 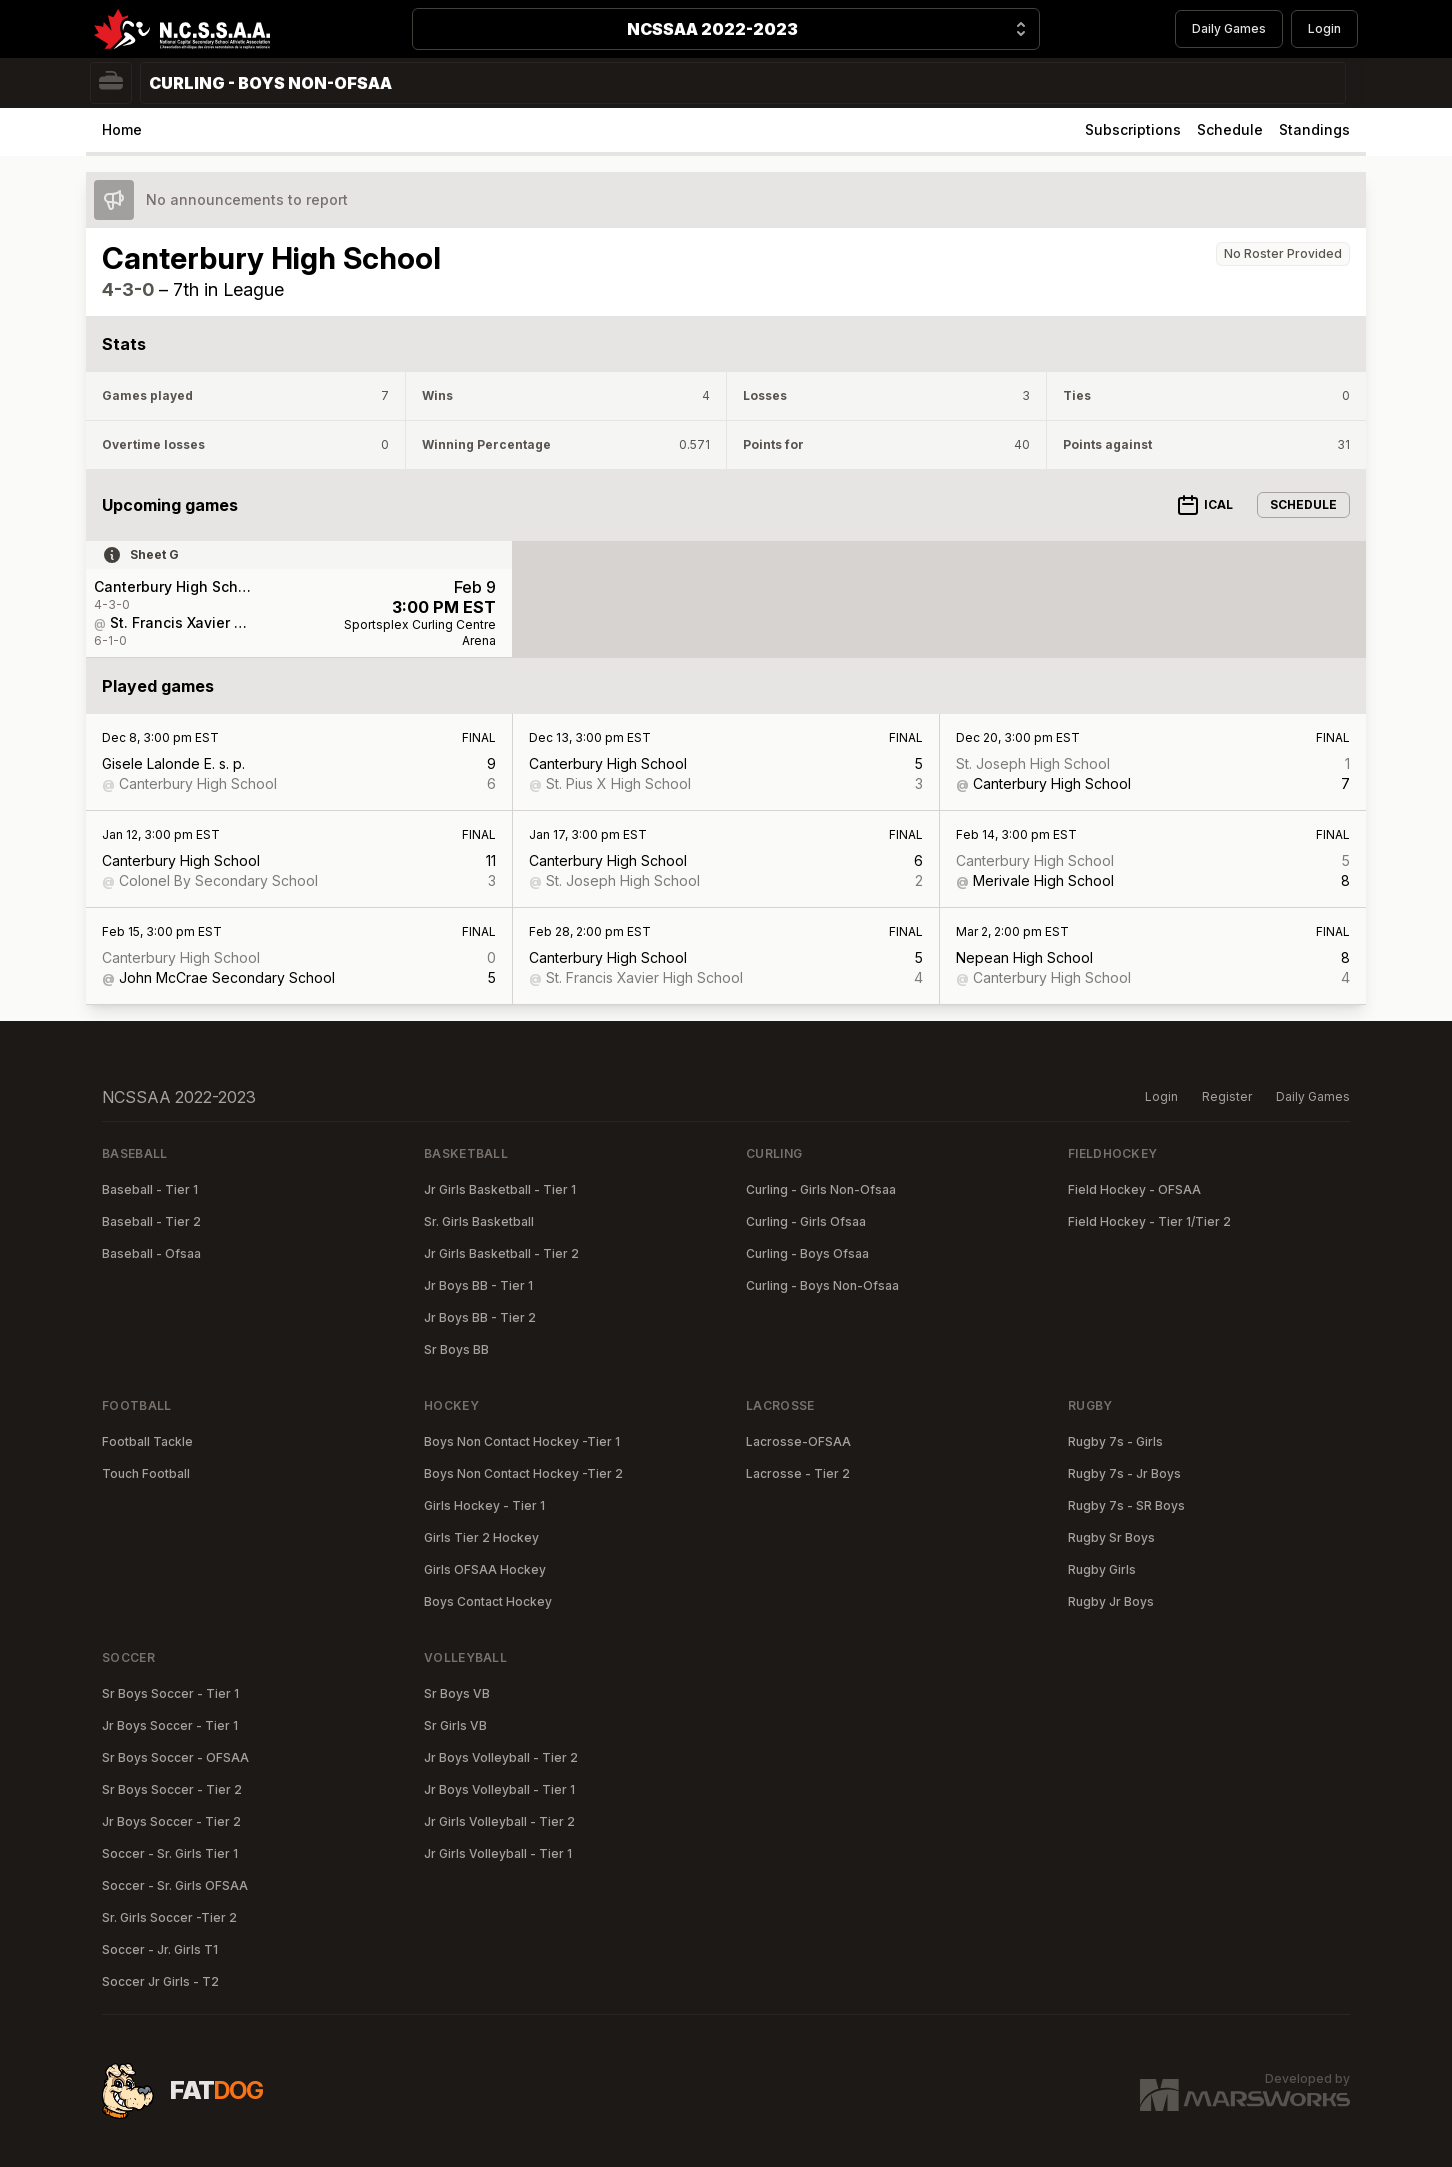 I want to click on Curling - Girls Ofsaa, so click(x=806, y=1221).